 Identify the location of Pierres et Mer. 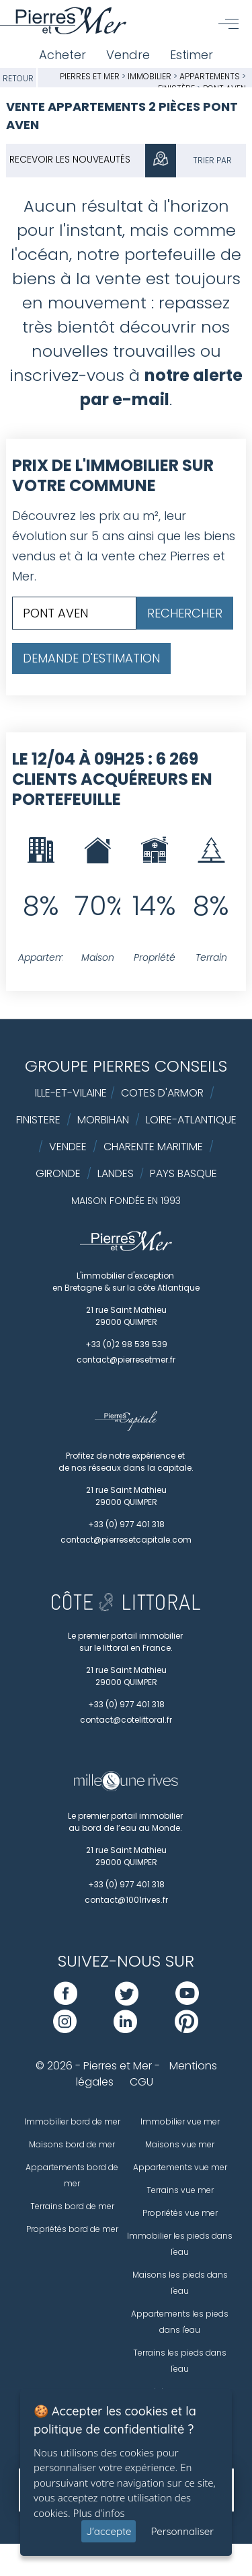
(90, 76).